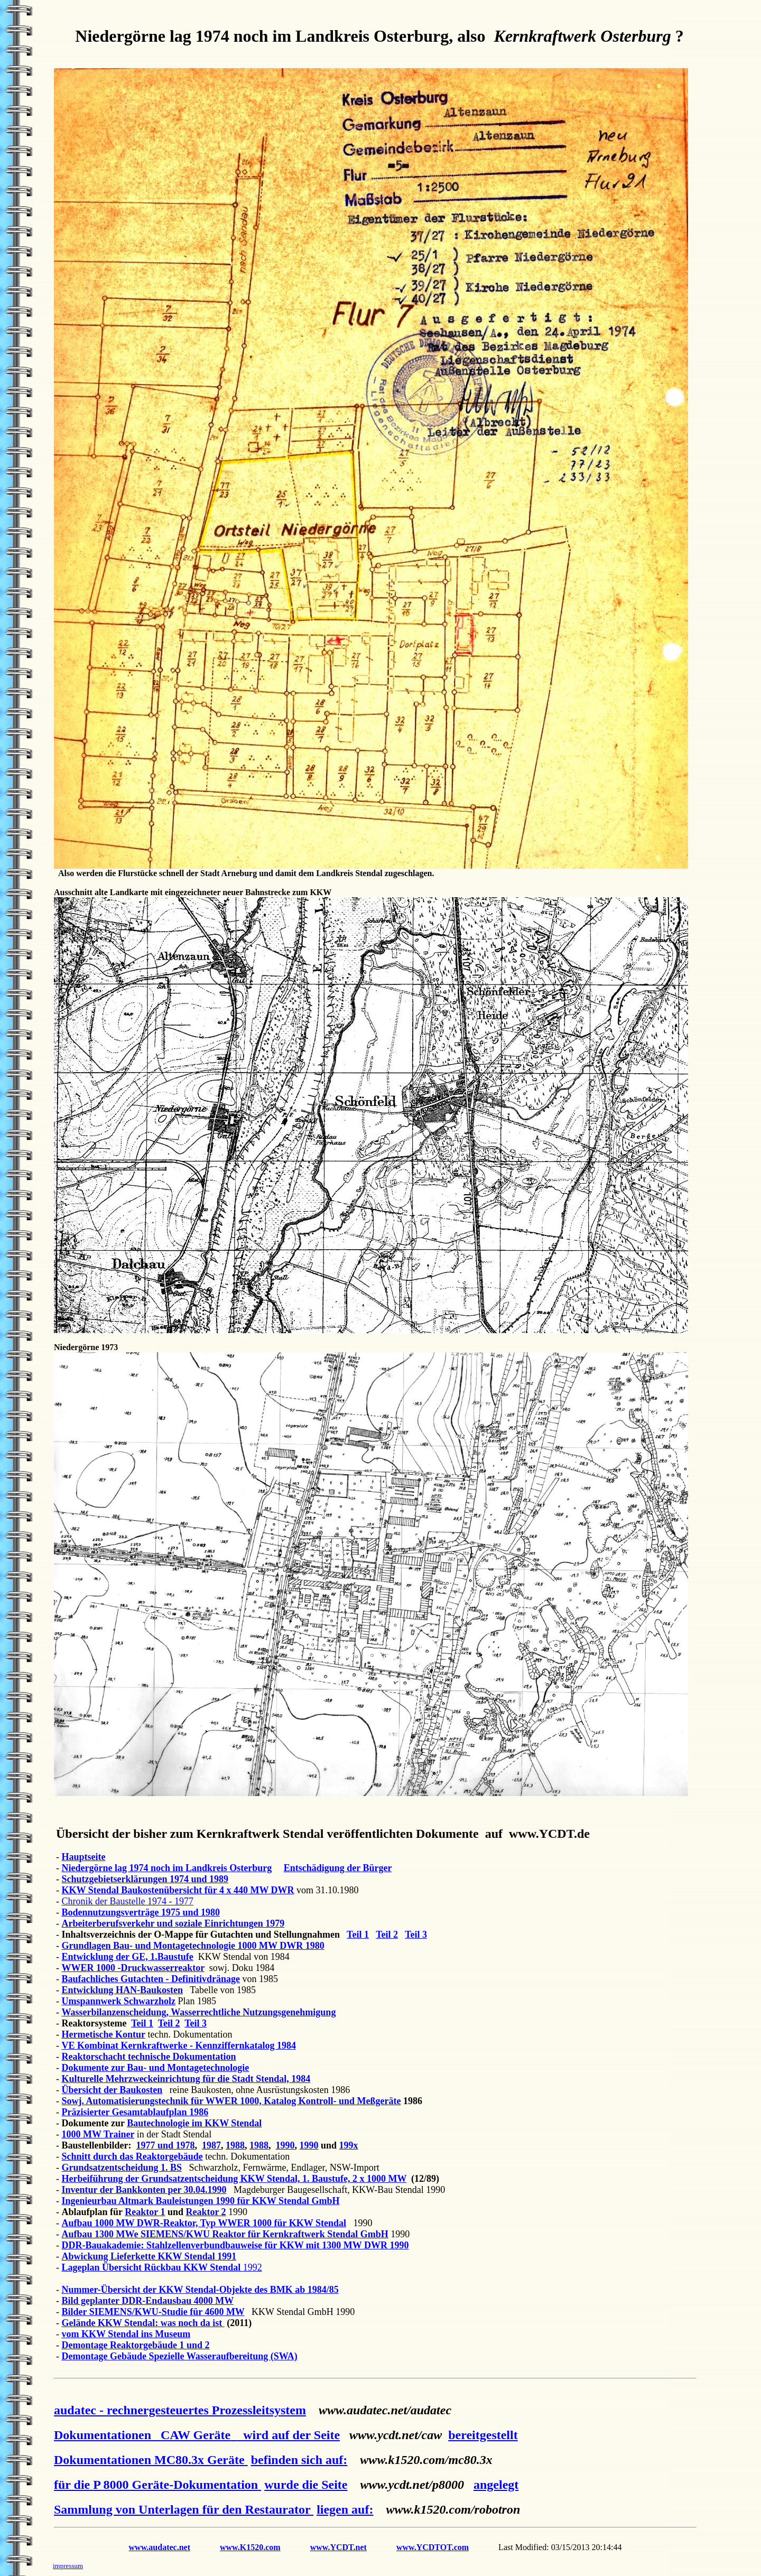 Image resolution: width=761 pixels, height=2576 pixels. What do you see at coordinates (149, 2056) in the screenshot?
I see `Reaktorschacht technische Dokumentation` at bounding box center [149, 2056].